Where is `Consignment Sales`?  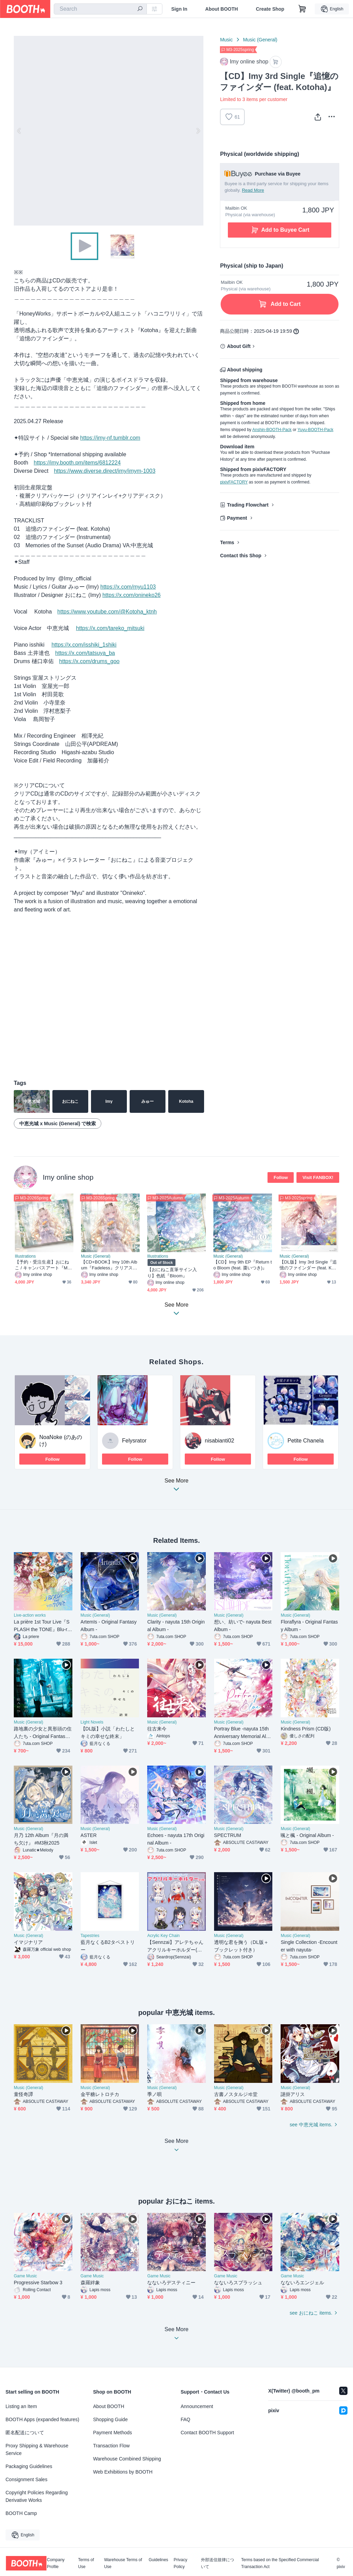
Consignment Sales is located at coordinates (26, 2479).